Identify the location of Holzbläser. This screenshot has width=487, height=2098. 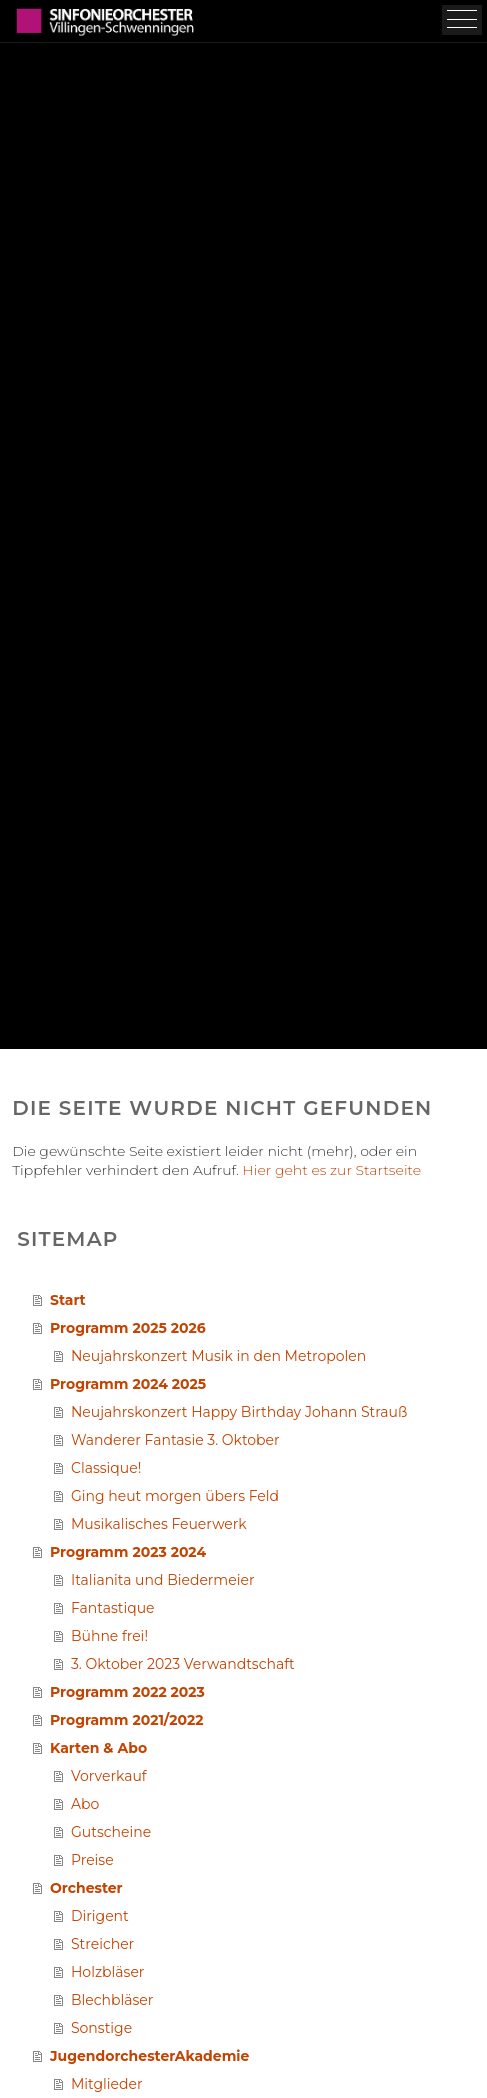
(108, 1972).